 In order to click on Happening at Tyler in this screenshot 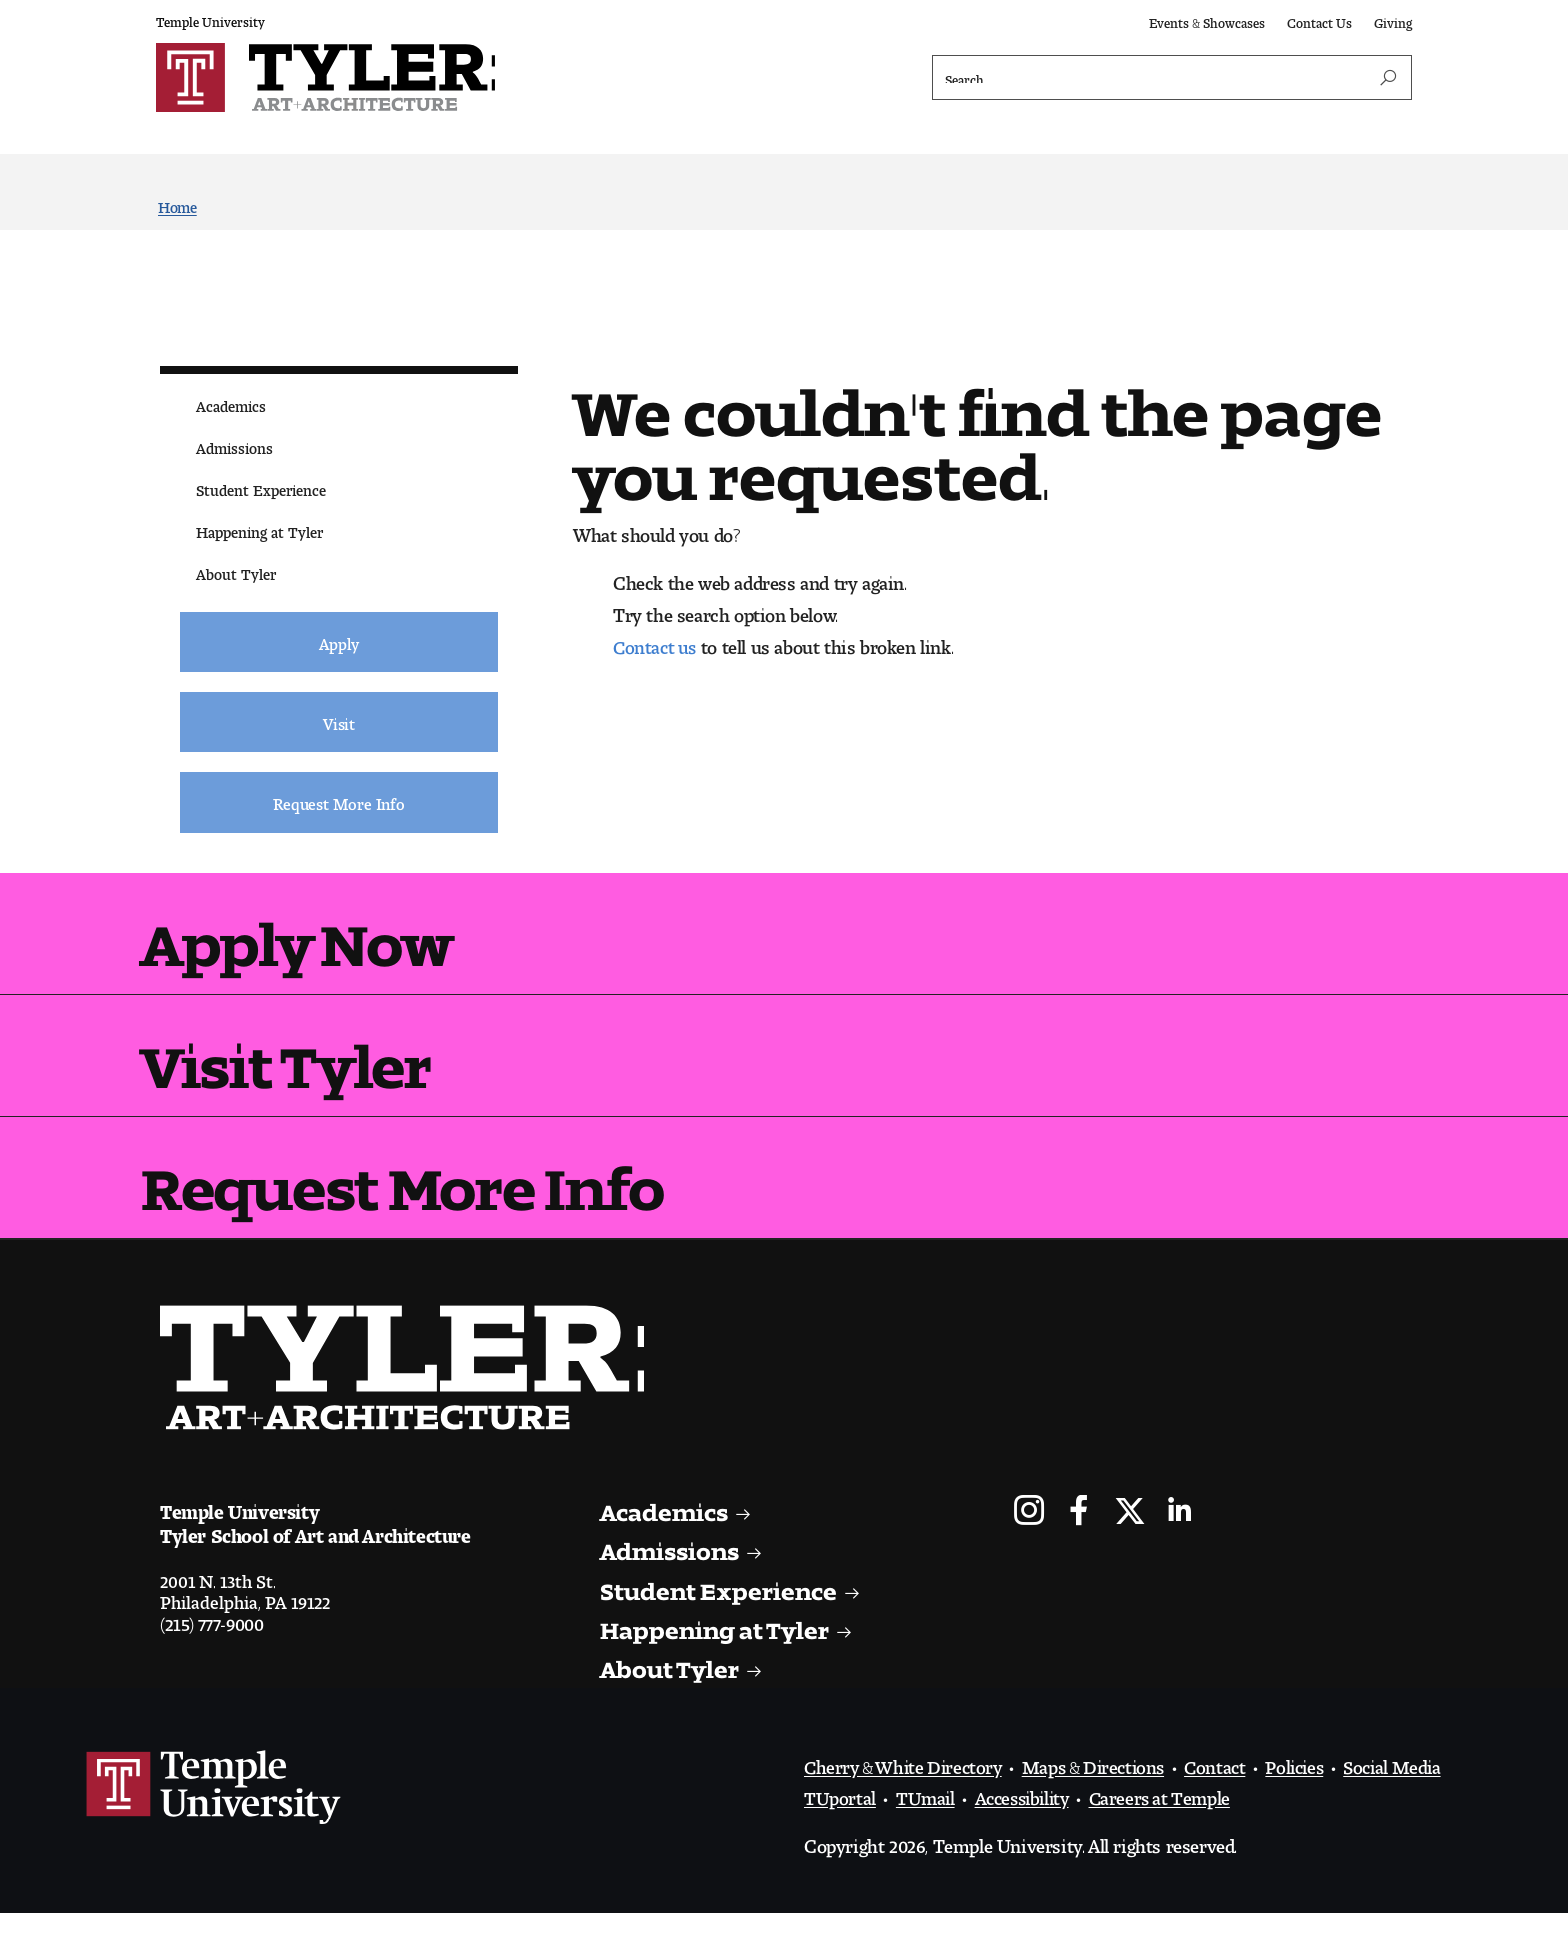, I will do `click(259, 530)`.